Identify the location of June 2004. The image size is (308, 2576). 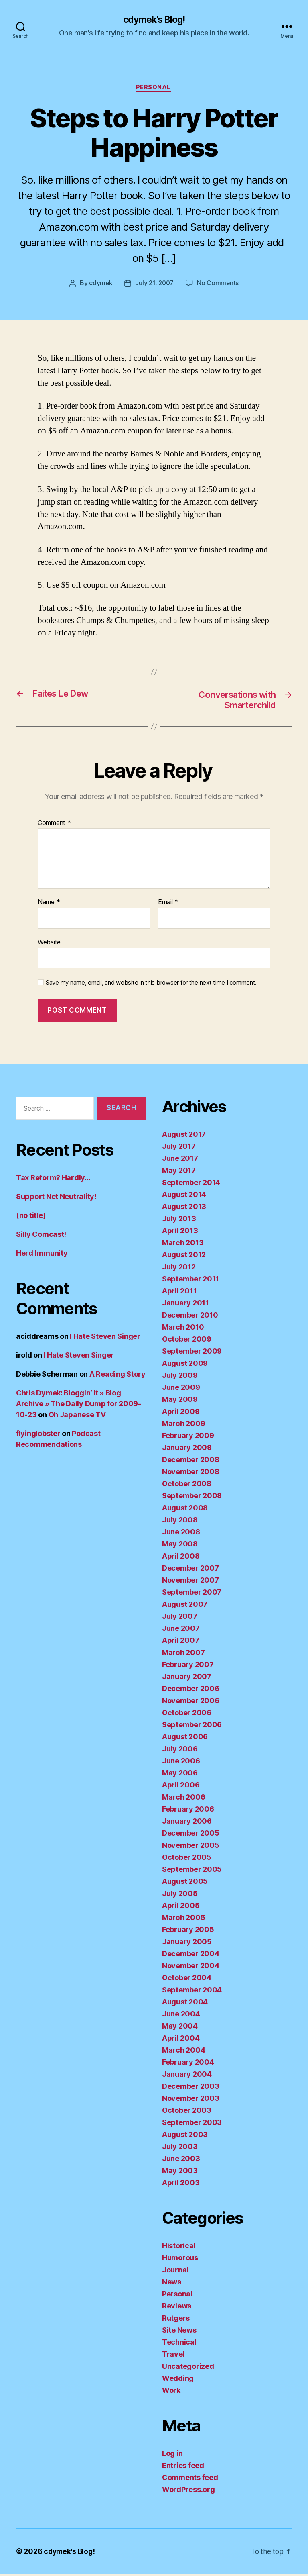
(181, 2016).